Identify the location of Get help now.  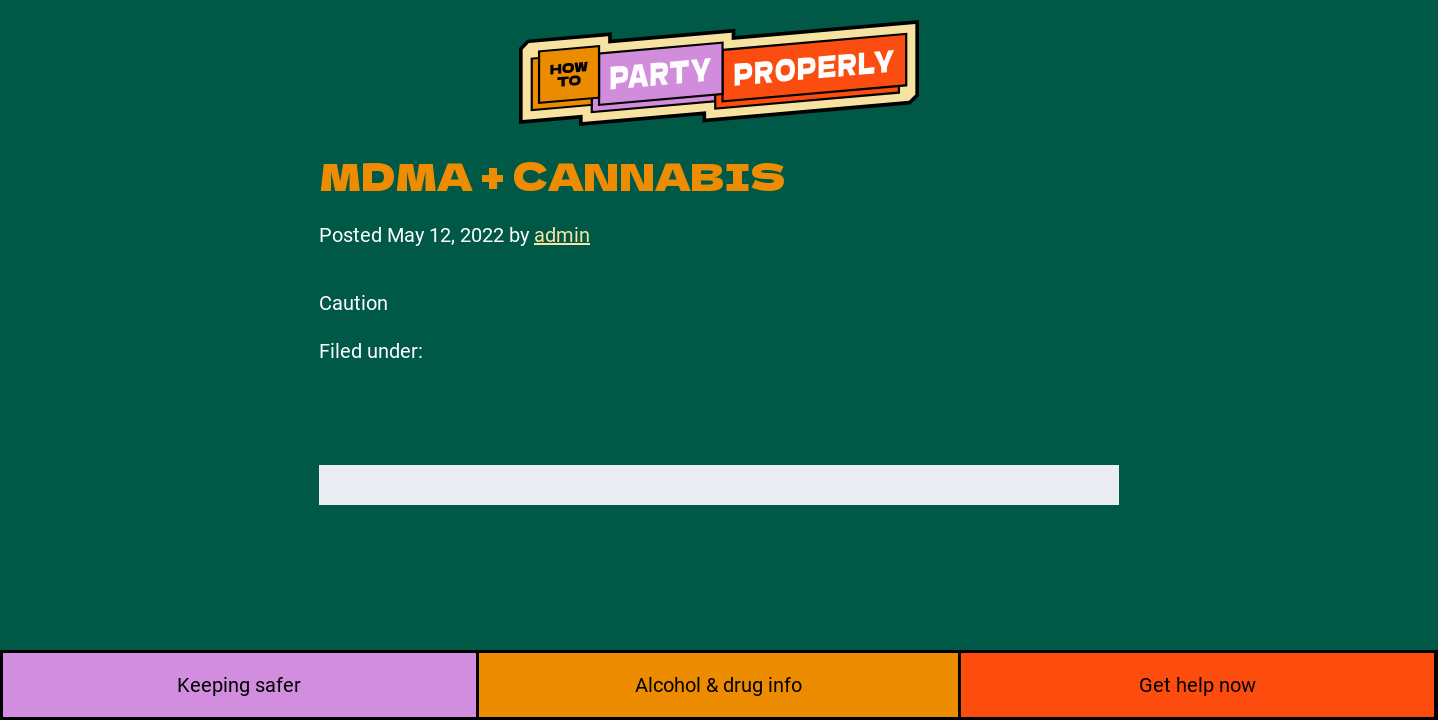
(1197, 685).